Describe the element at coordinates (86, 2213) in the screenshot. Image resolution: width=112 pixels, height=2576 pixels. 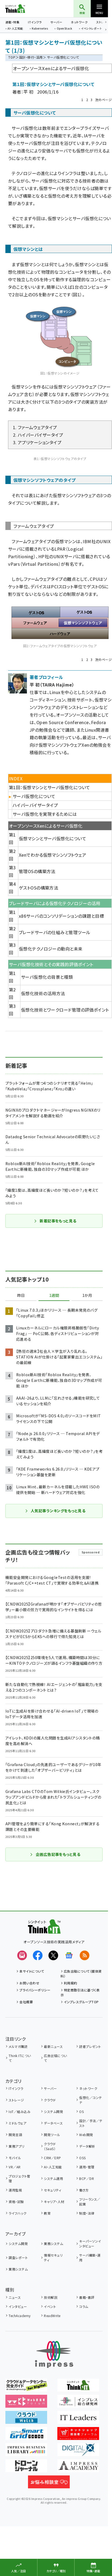
I see `制度・法律` at that location.